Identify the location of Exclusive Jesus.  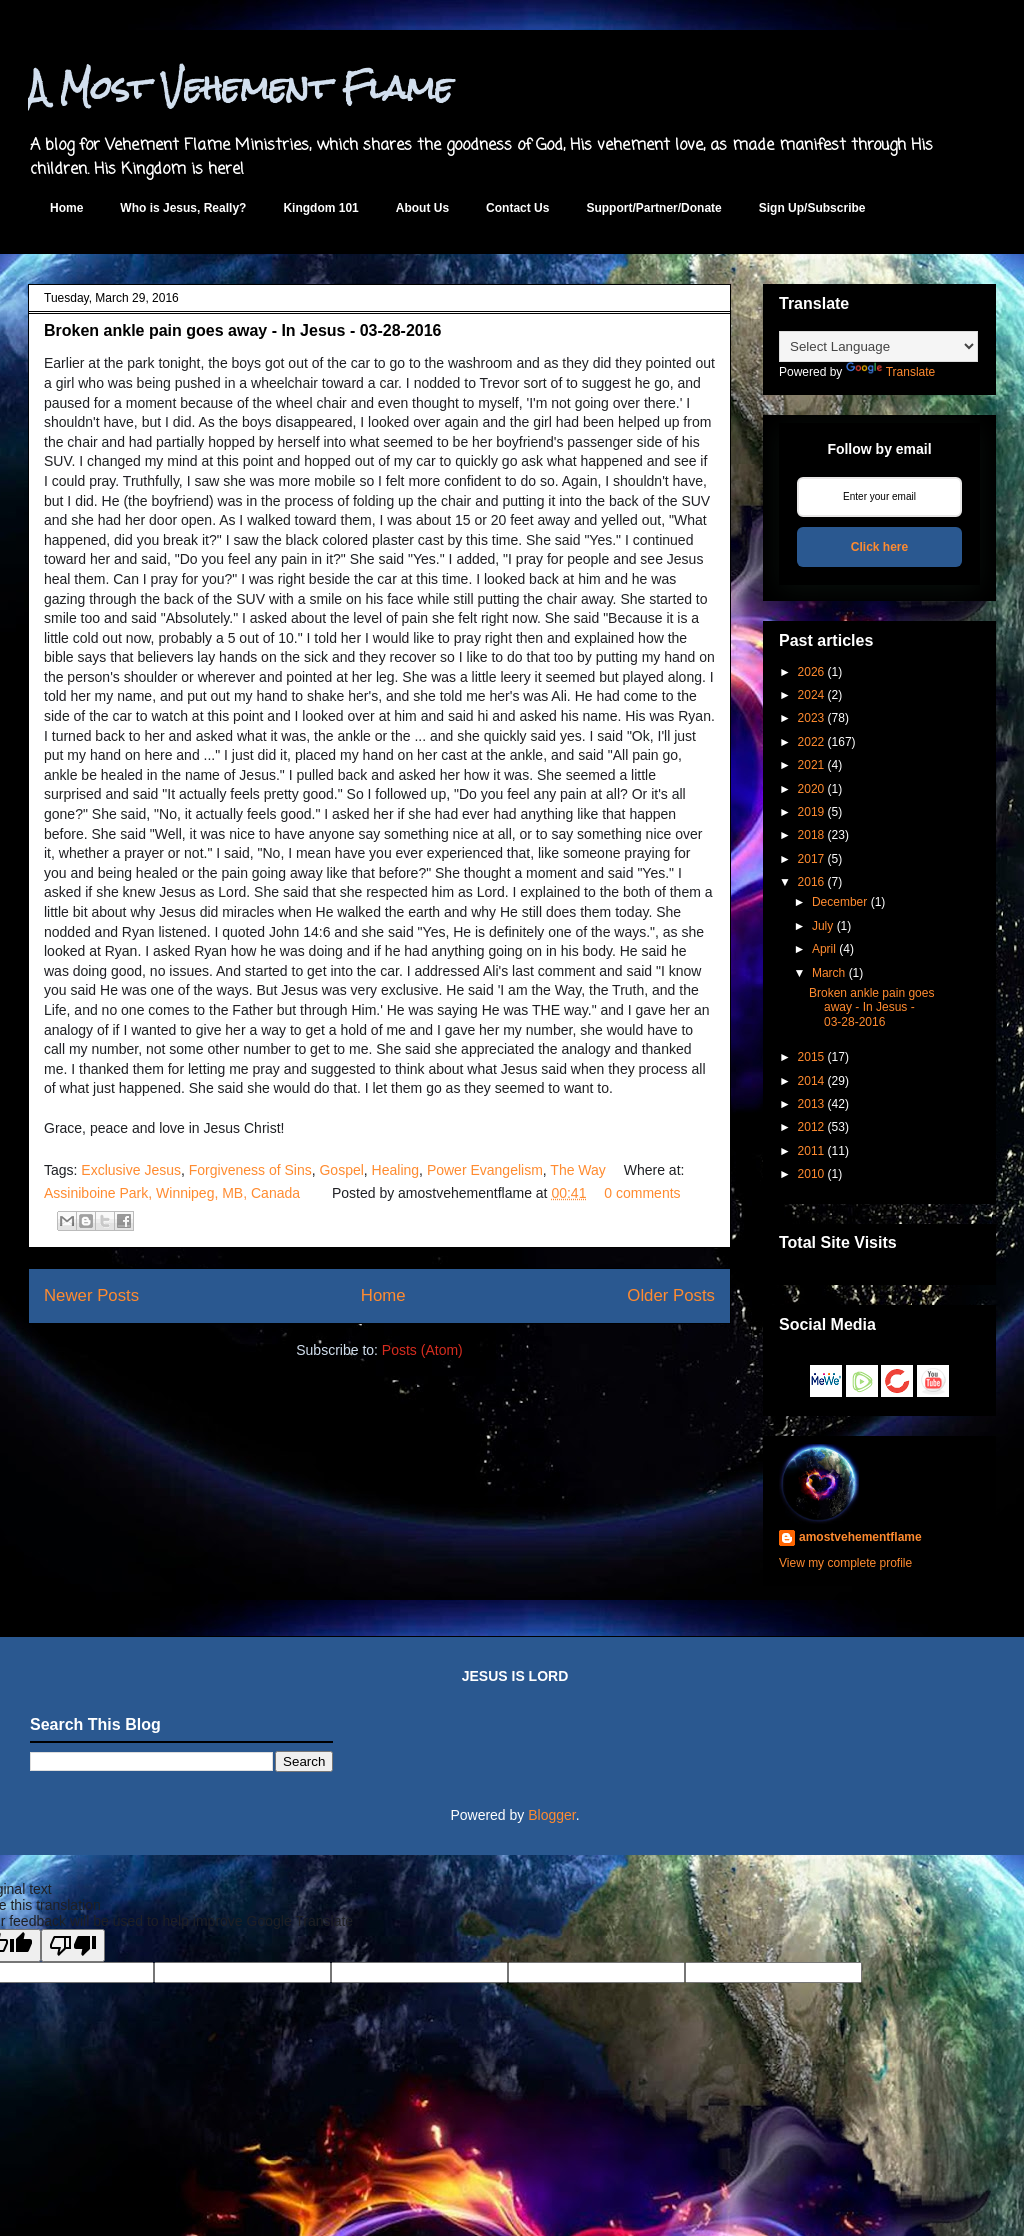
(131, 1170).